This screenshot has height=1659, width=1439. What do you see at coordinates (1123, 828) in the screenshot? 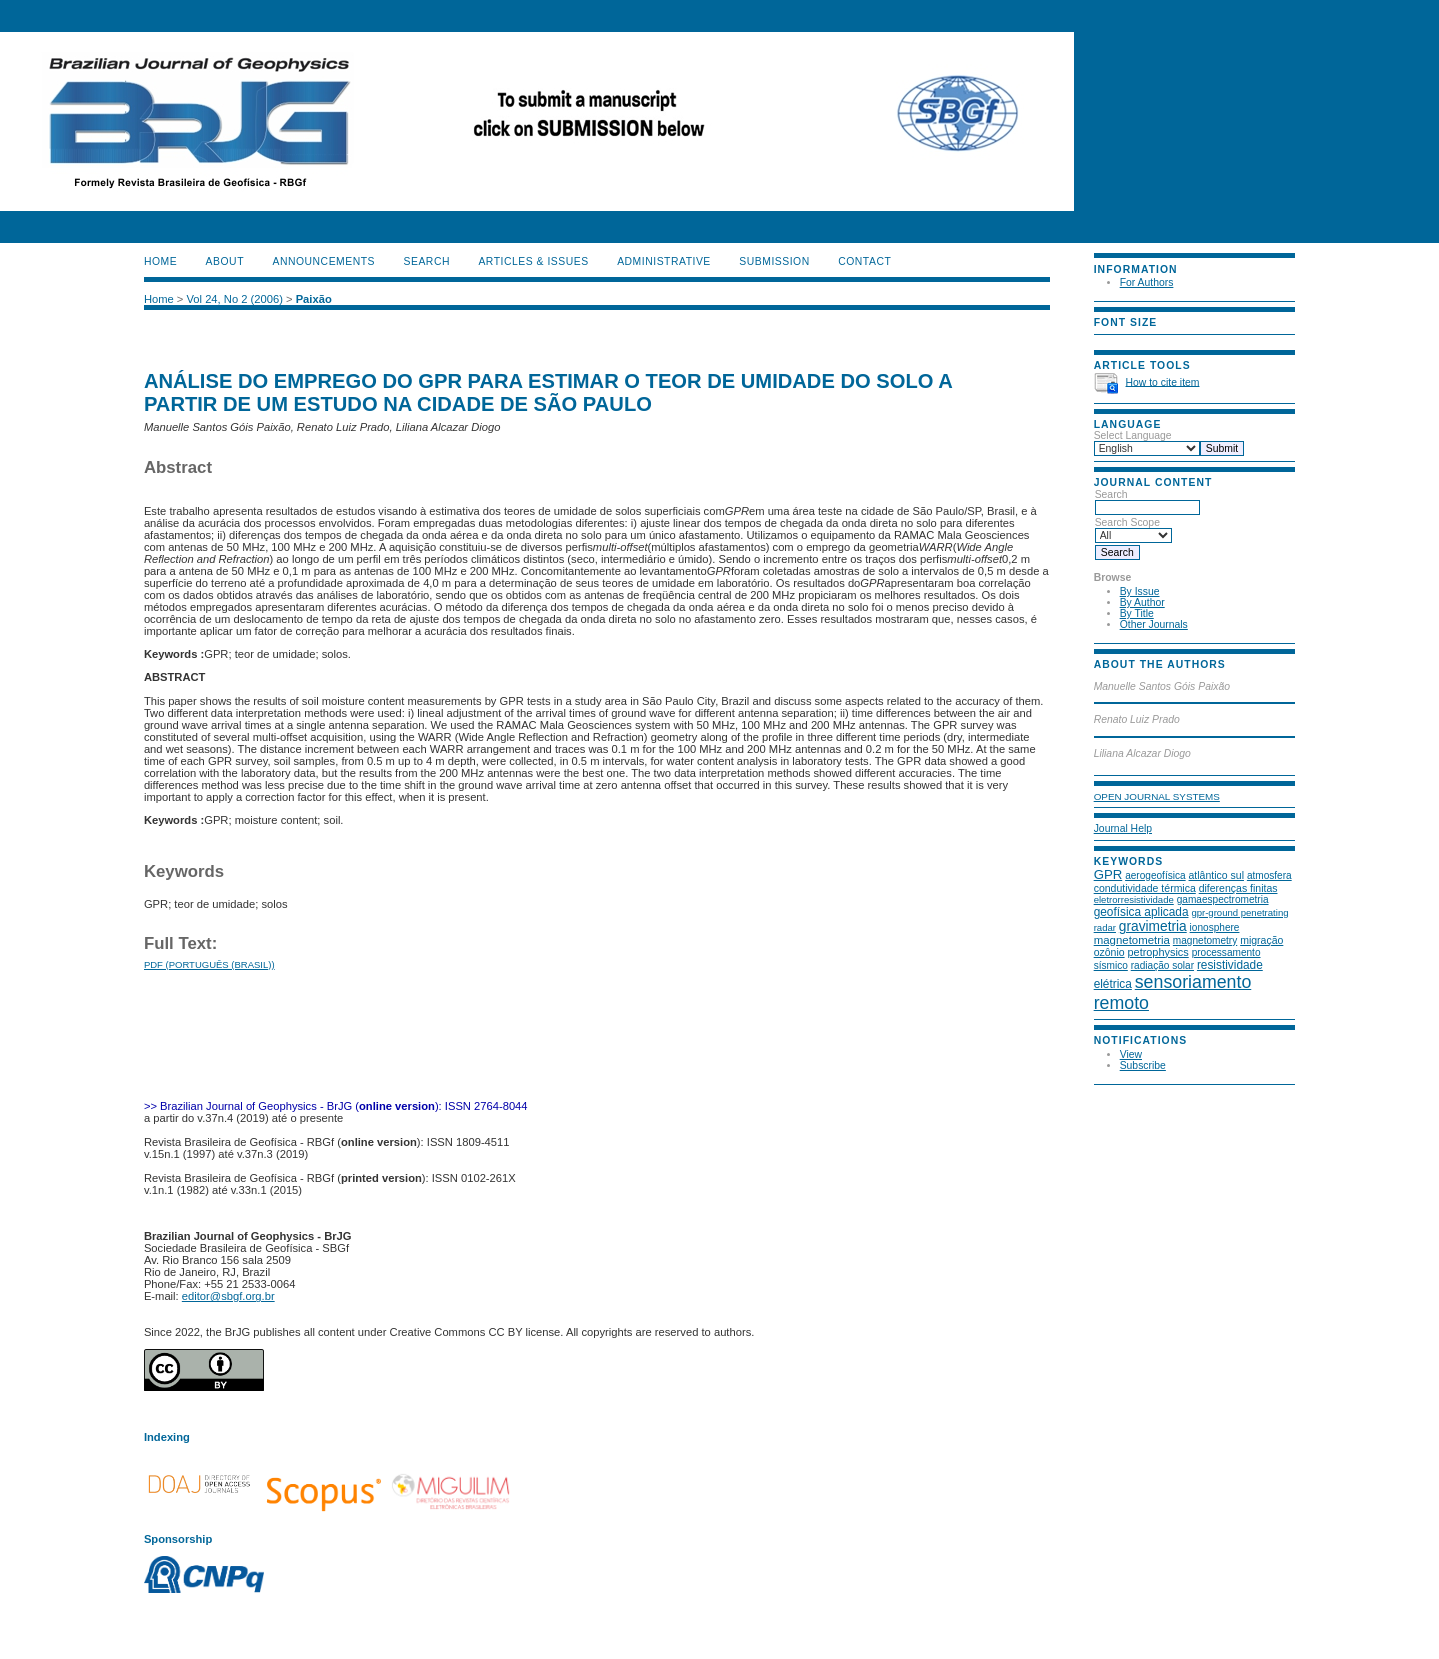
I see `Journal Help` at bounding box center [1123, 828].